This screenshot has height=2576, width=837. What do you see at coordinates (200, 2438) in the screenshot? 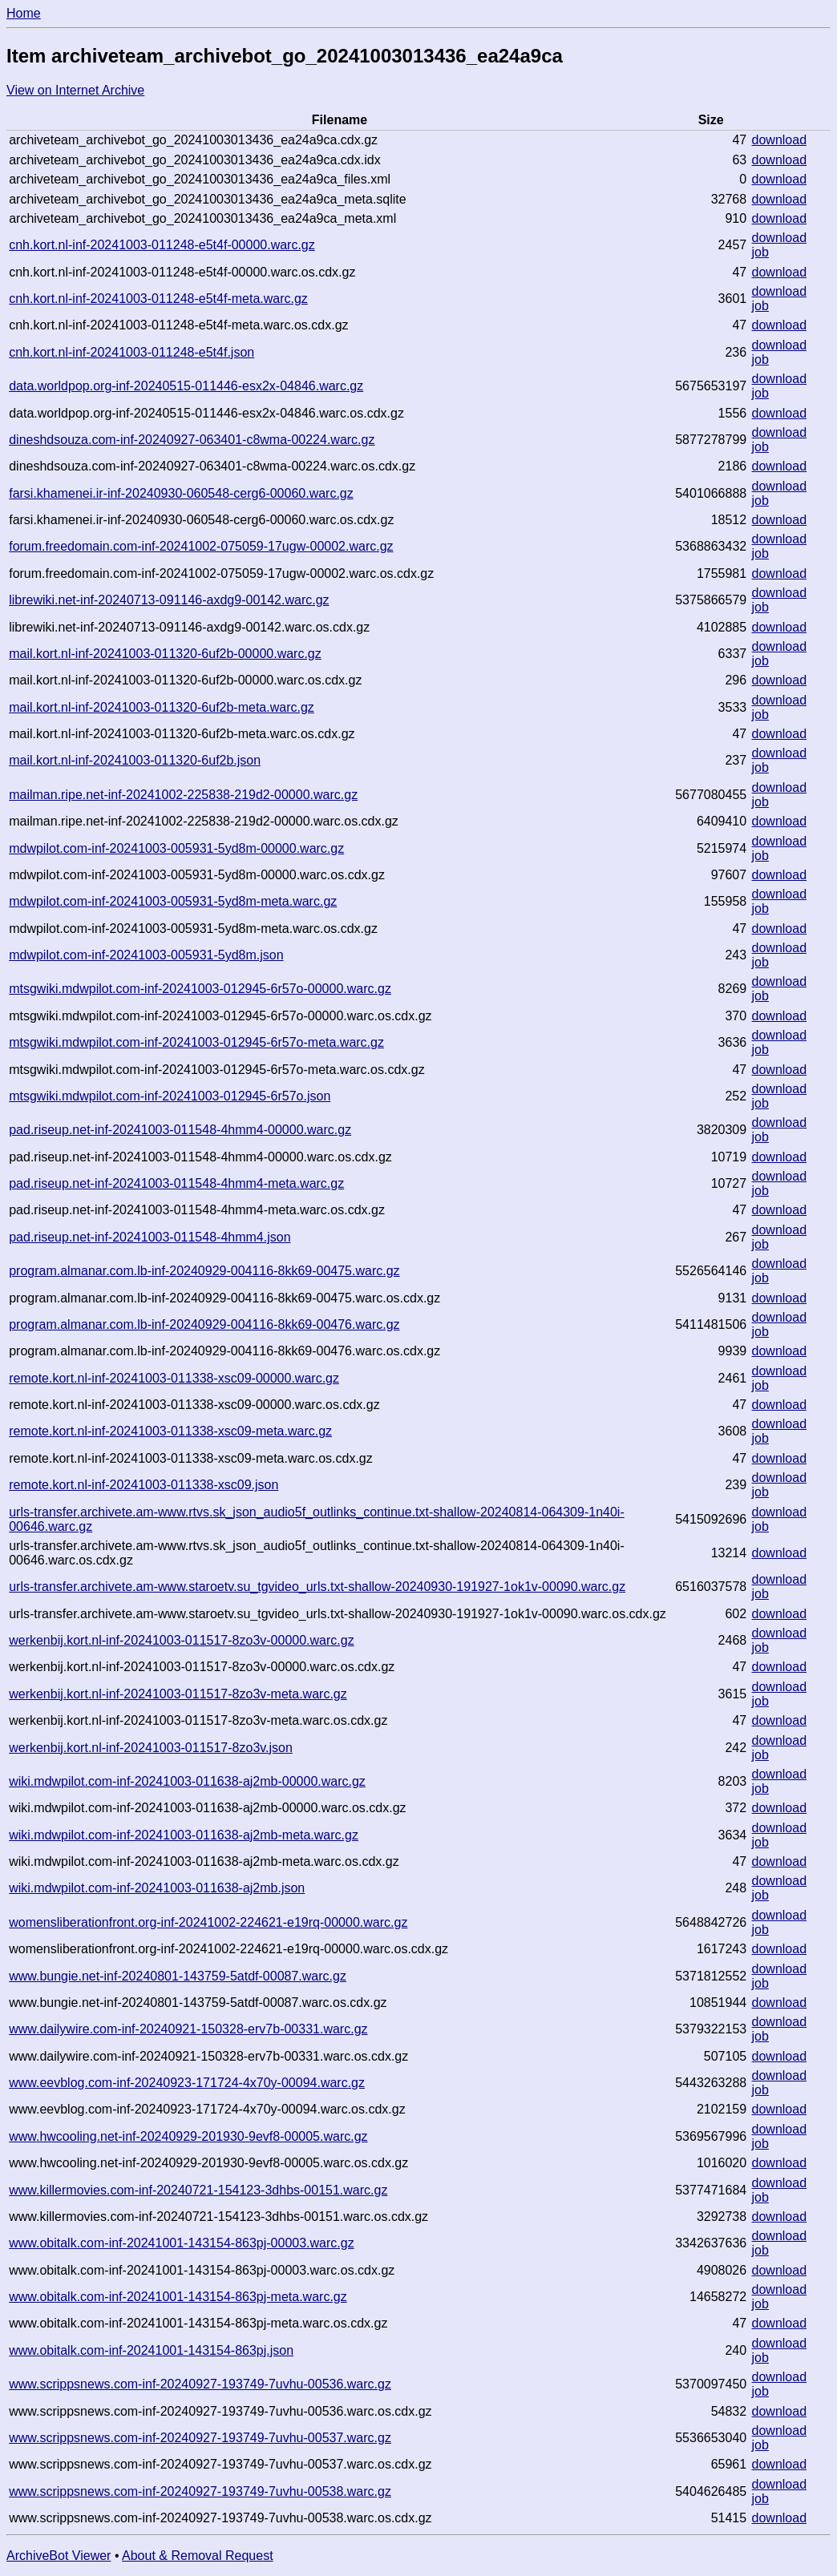
I see `www.scrippsnews.com-inf-20240927-193749-7uvhu-00537.warc.gz` at bounding box center [200, 2438].